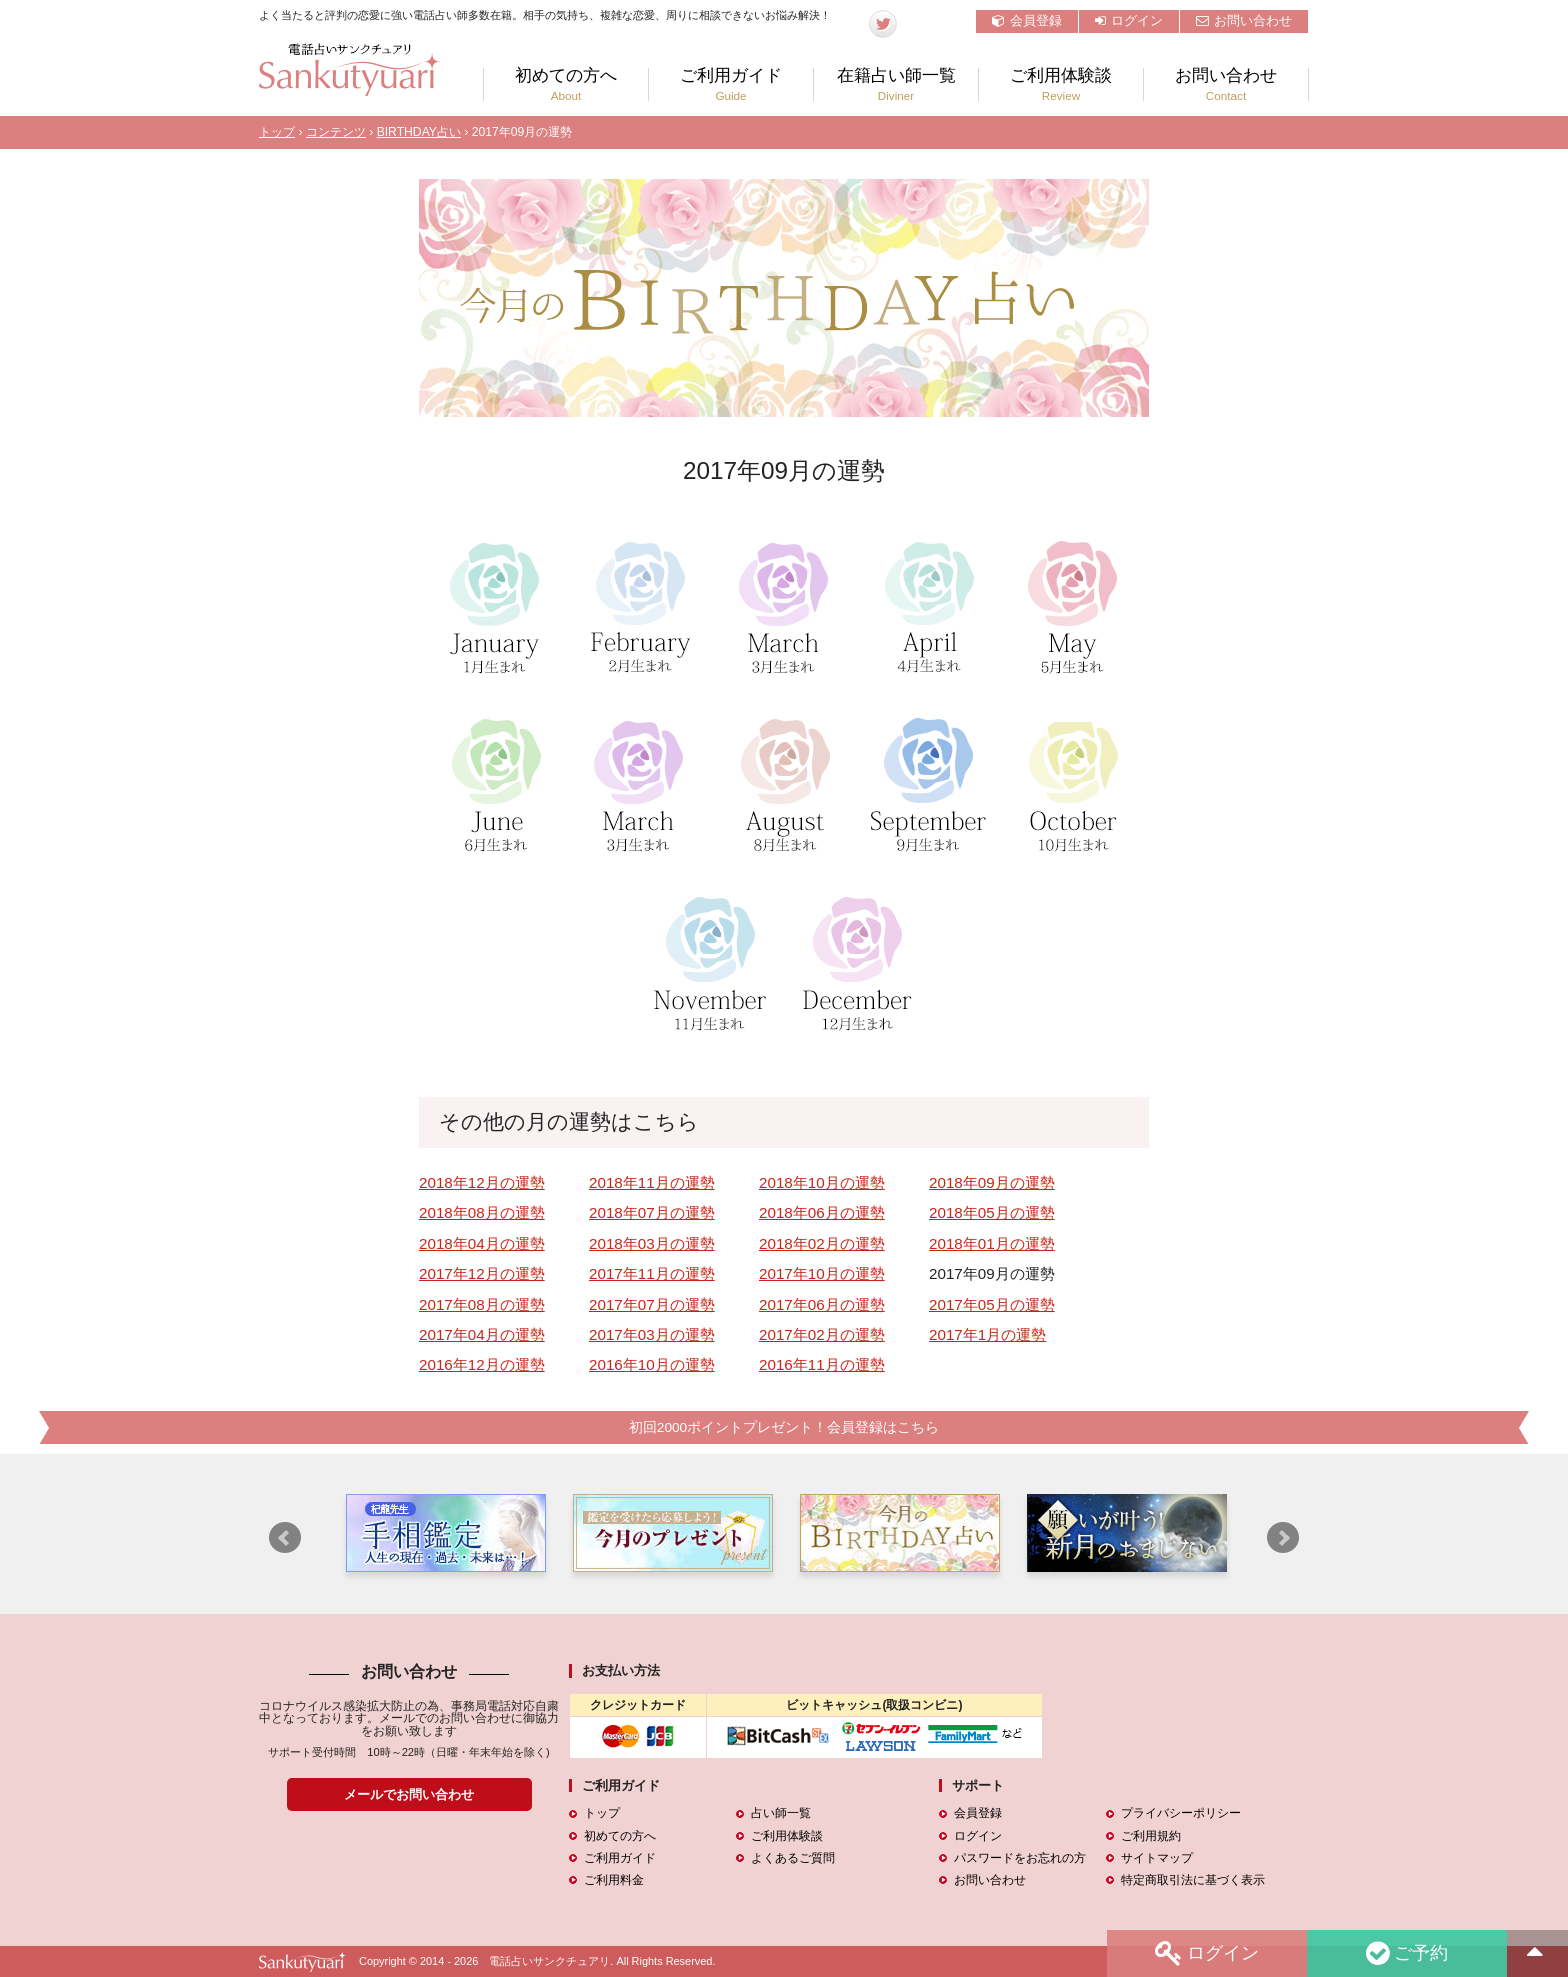  What do you see at coordinates (652, 1364) in the screenshot?
I see `2016年10月の運勢` at bounding box center [652, 1364].